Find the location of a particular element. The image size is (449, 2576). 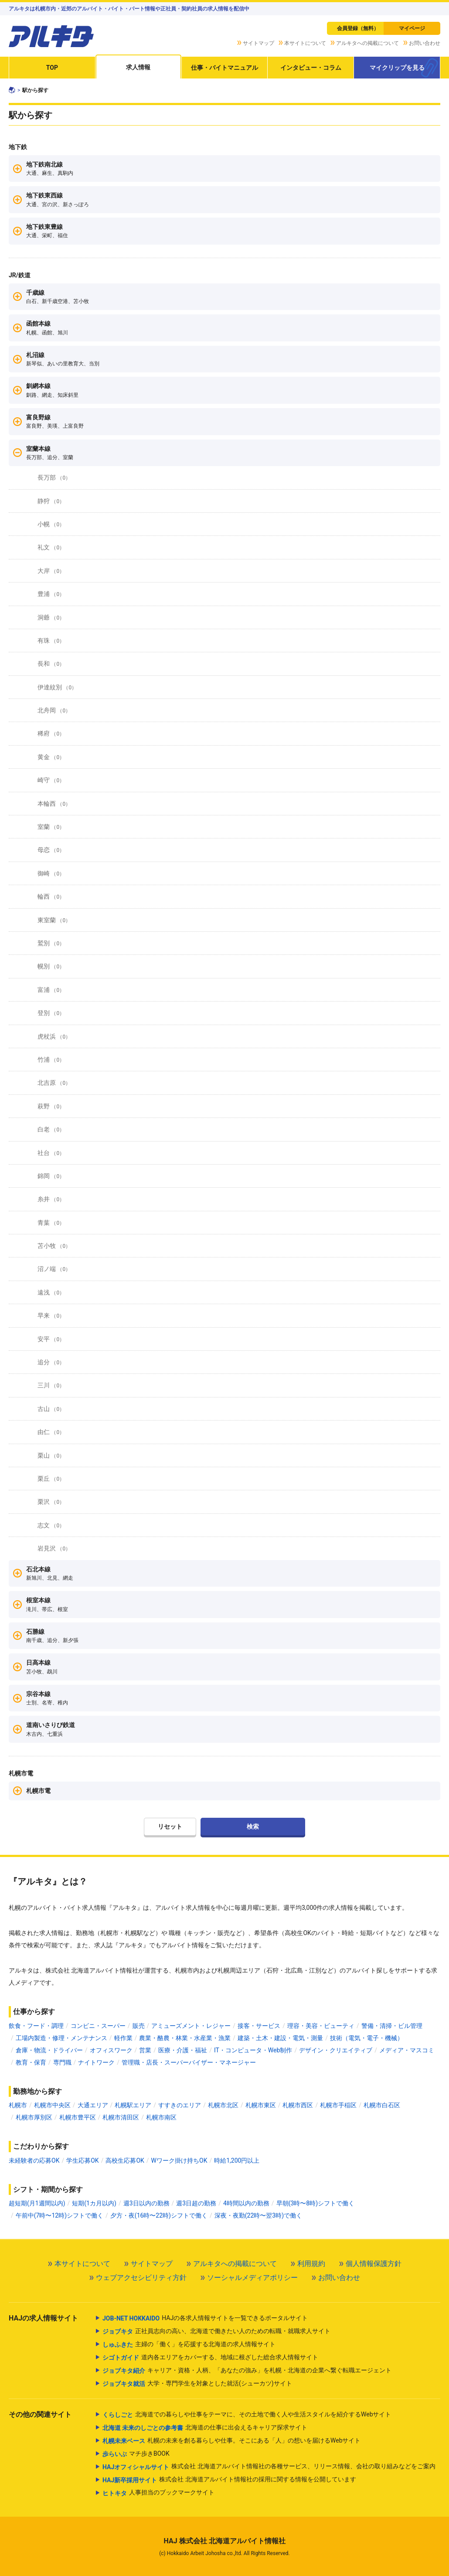

サイトマップ is located at coordinates (258, 43).